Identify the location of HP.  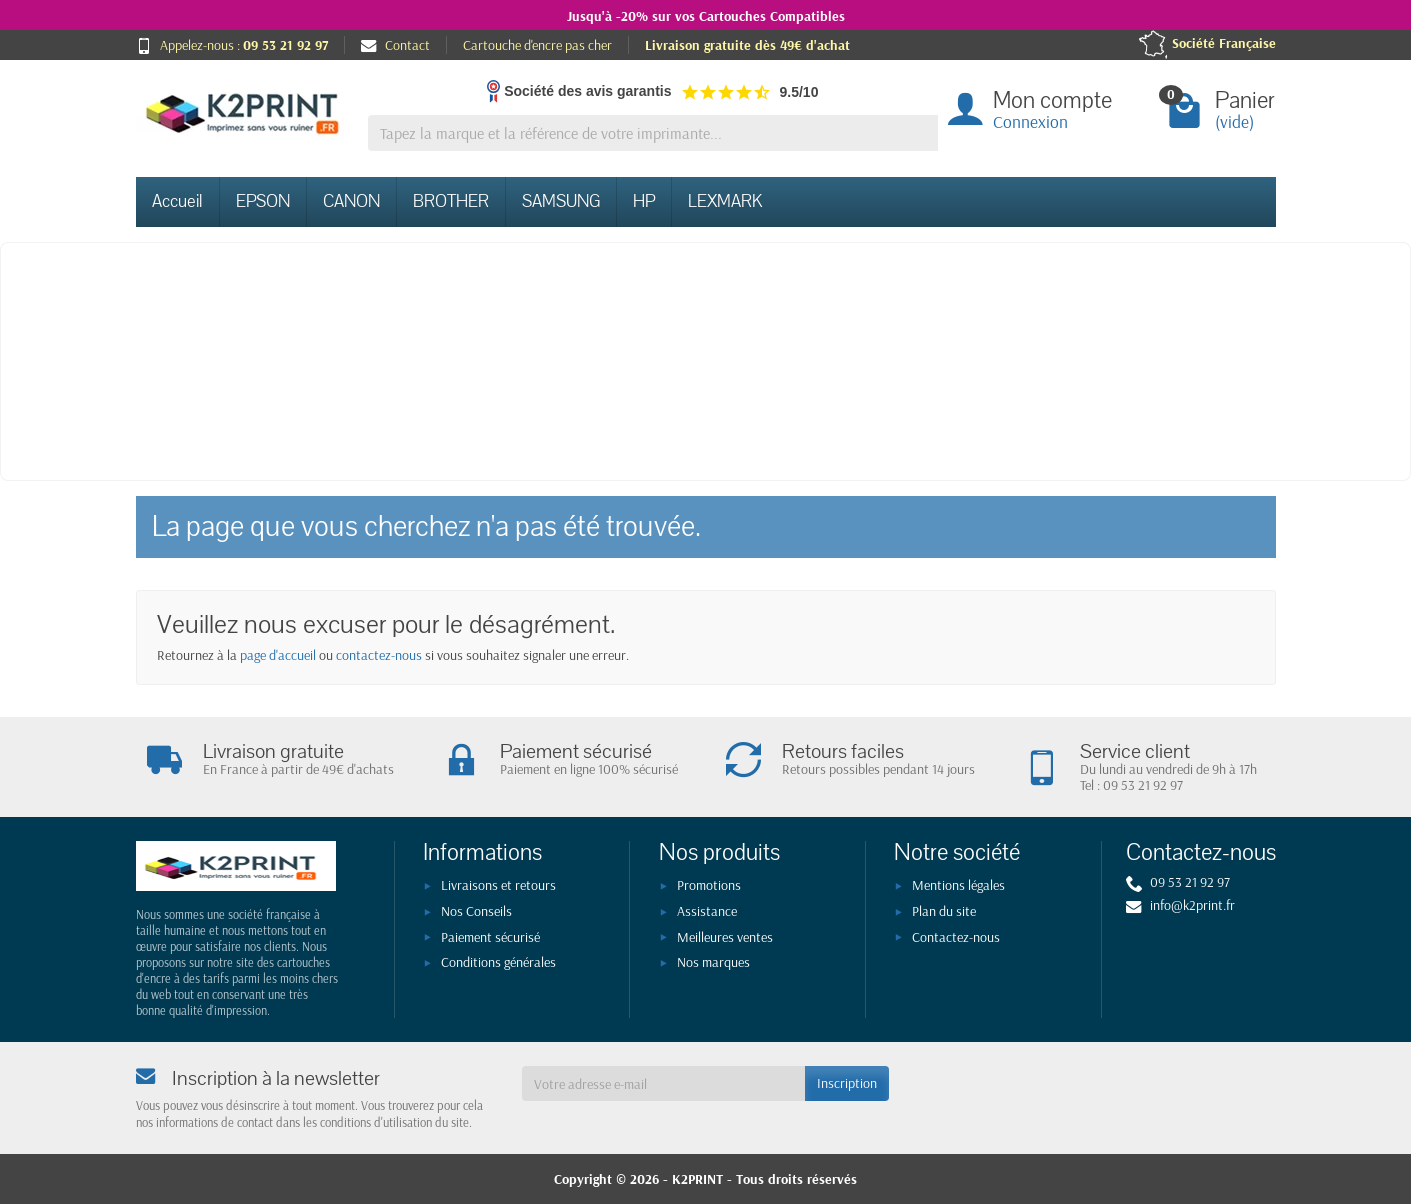
(644, 201).